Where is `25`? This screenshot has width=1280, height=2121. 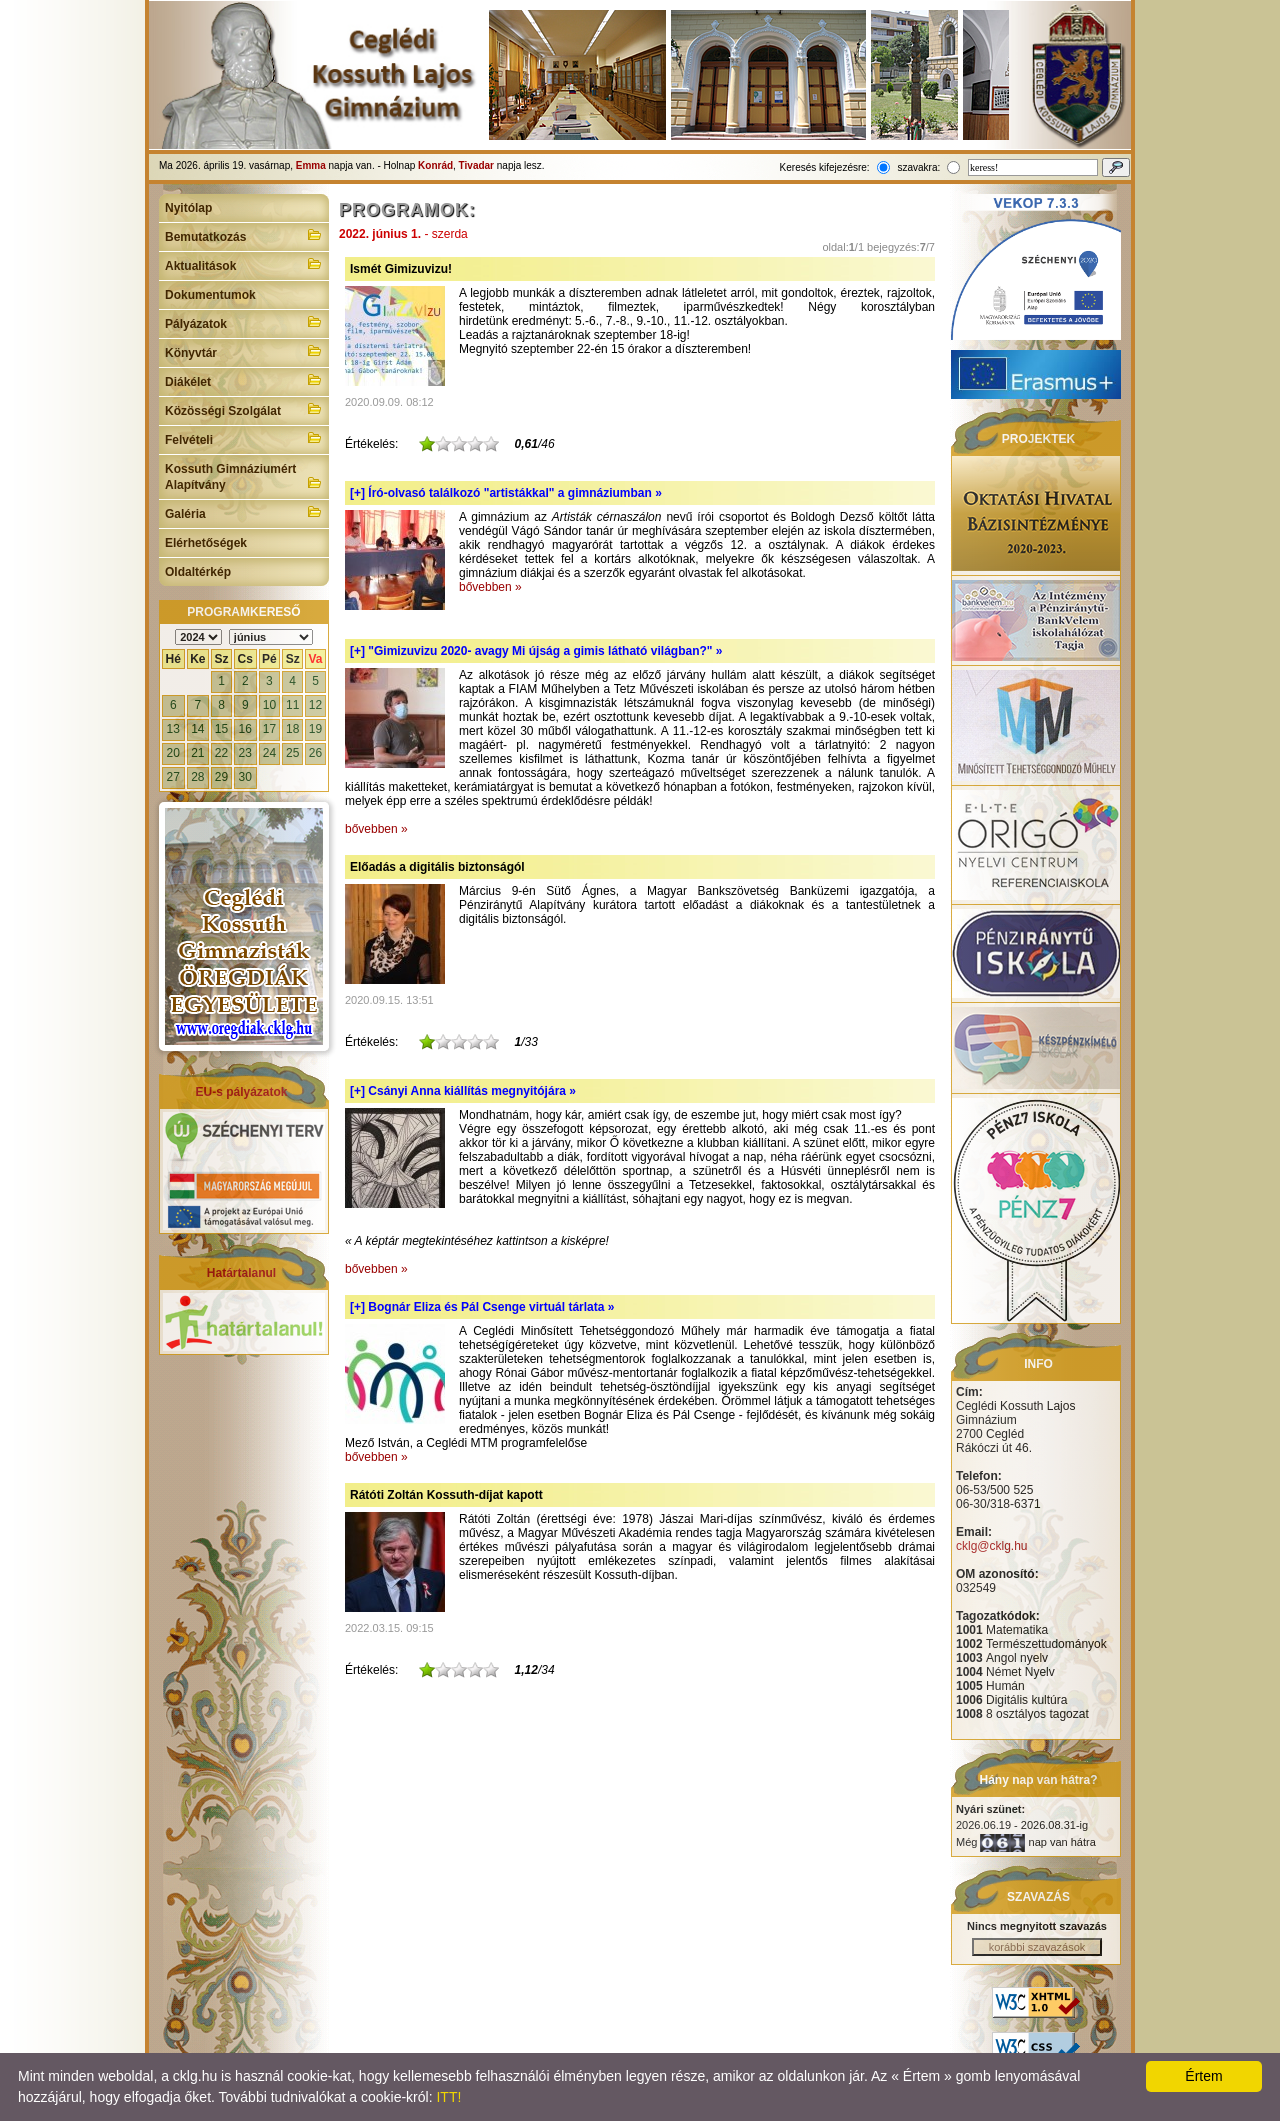 25 is located at coordinates (292, 753).